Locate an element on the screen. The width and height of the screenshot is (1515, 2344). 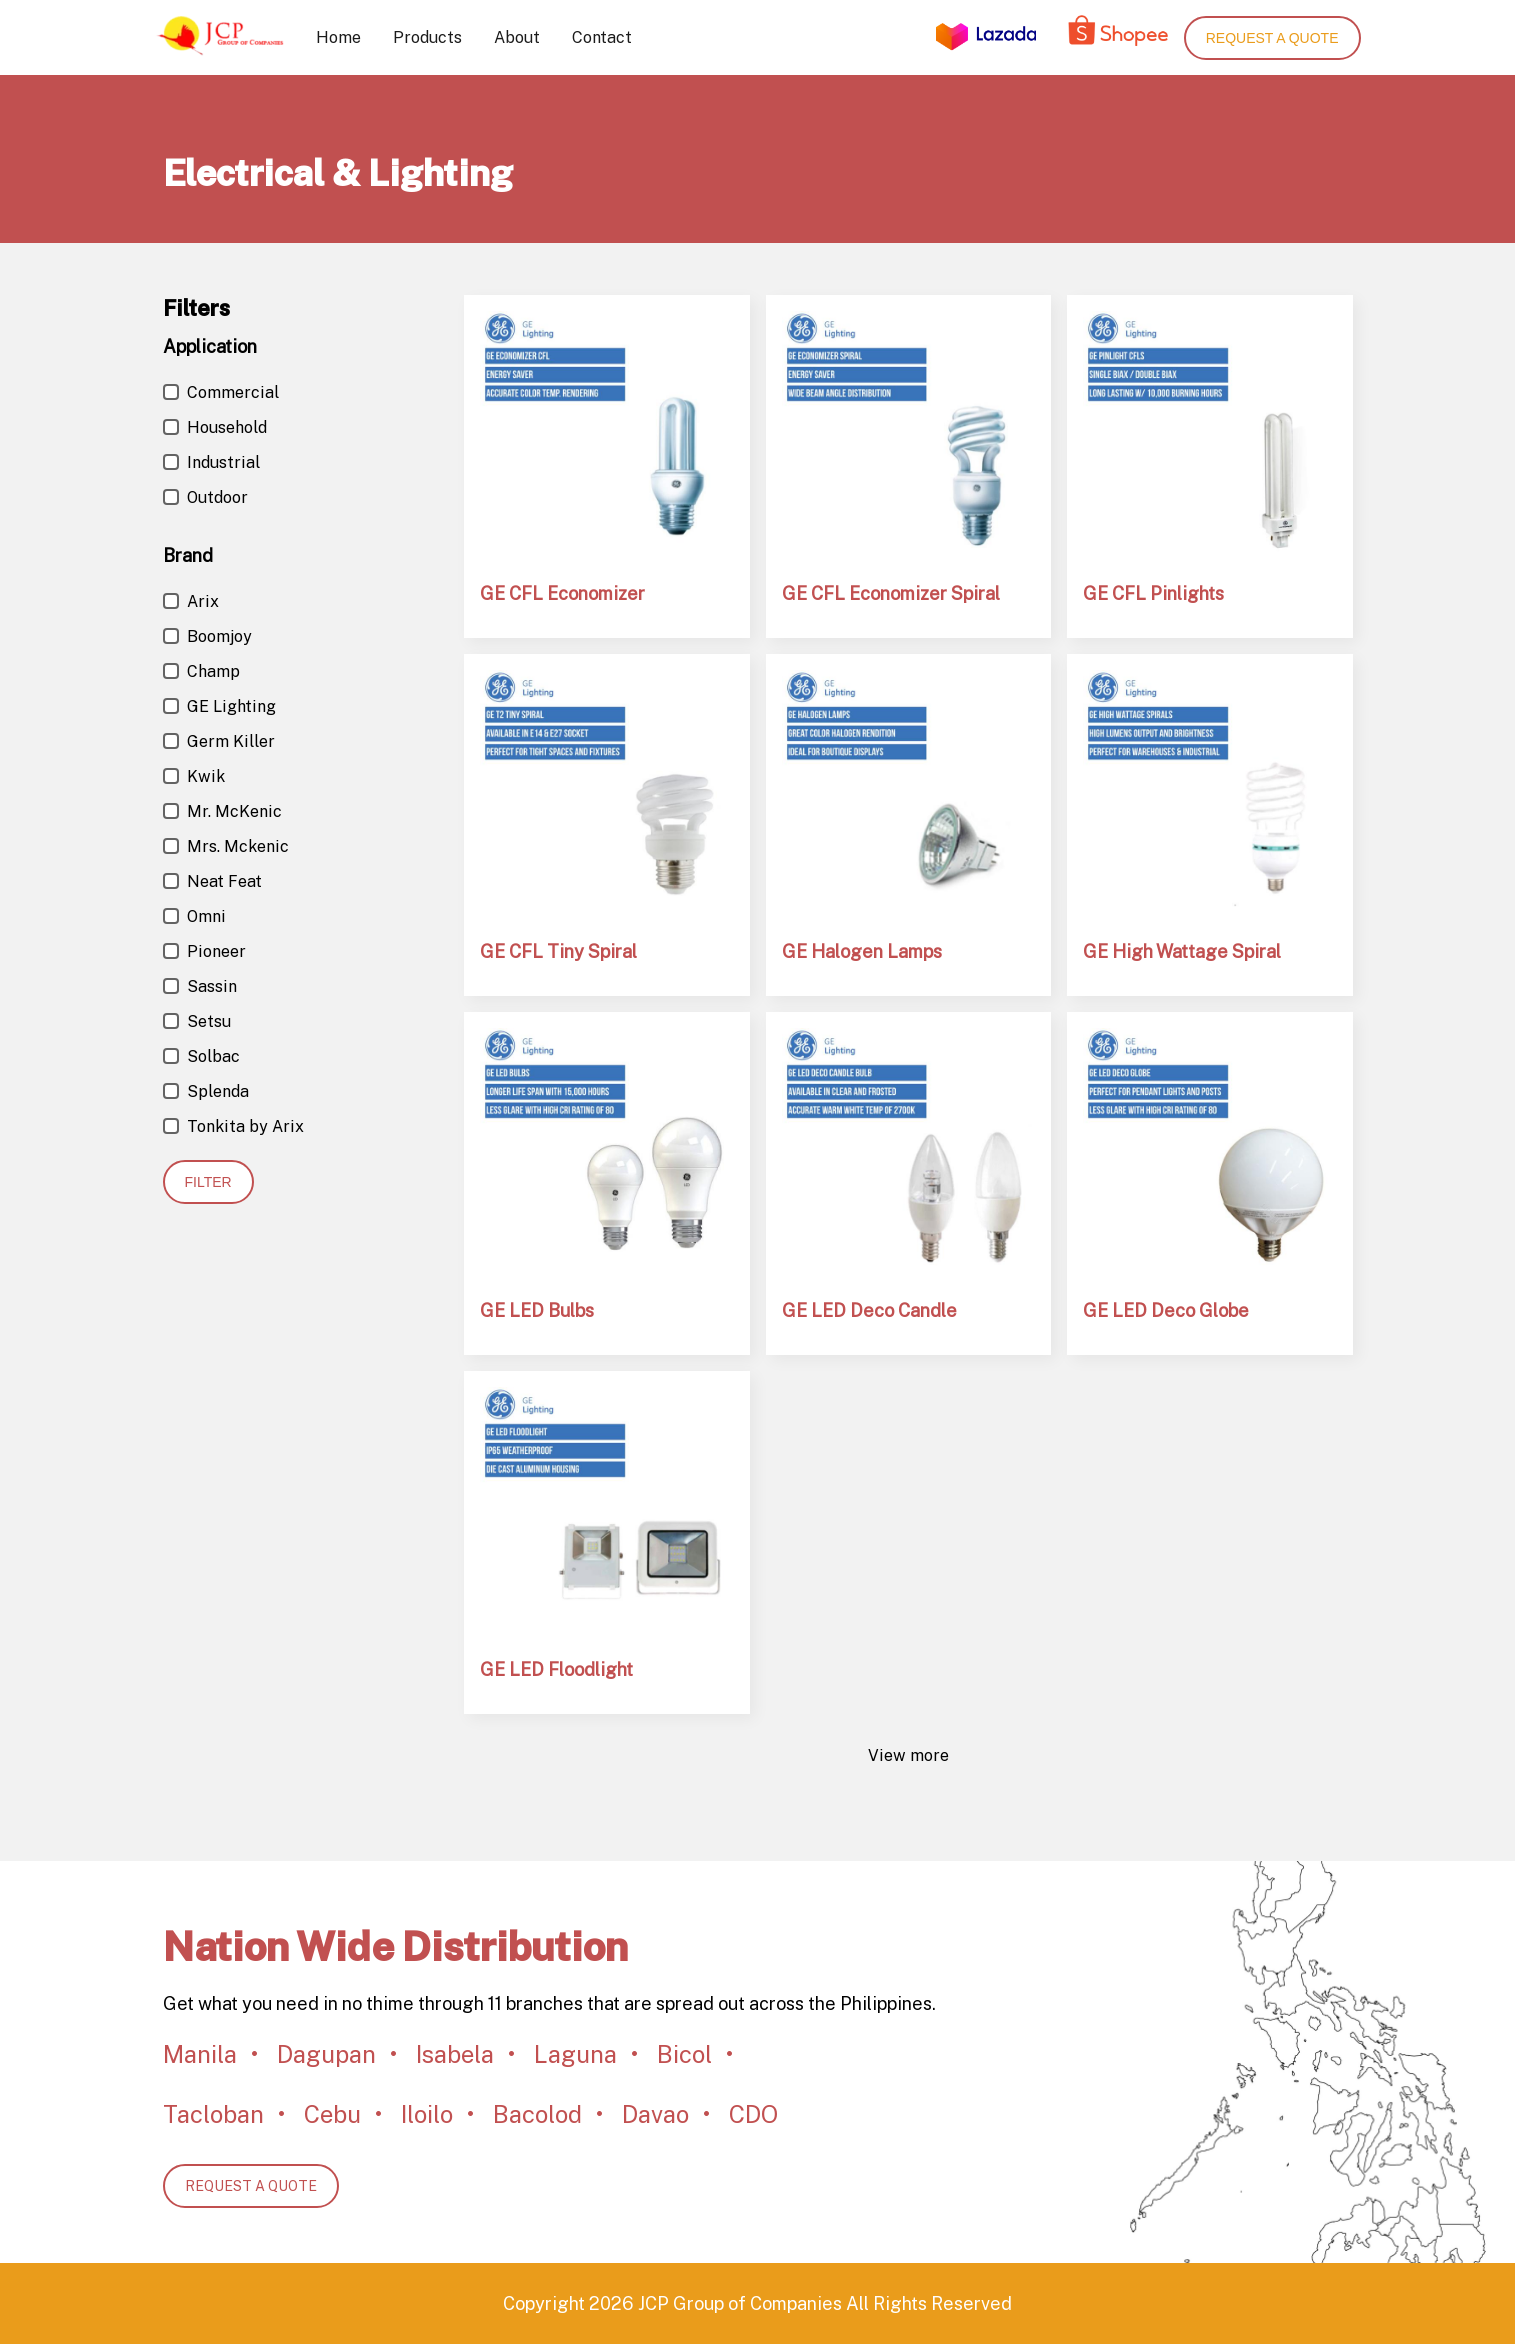
GE CFL Economizer Spiral is located at coordinates (891, 593).